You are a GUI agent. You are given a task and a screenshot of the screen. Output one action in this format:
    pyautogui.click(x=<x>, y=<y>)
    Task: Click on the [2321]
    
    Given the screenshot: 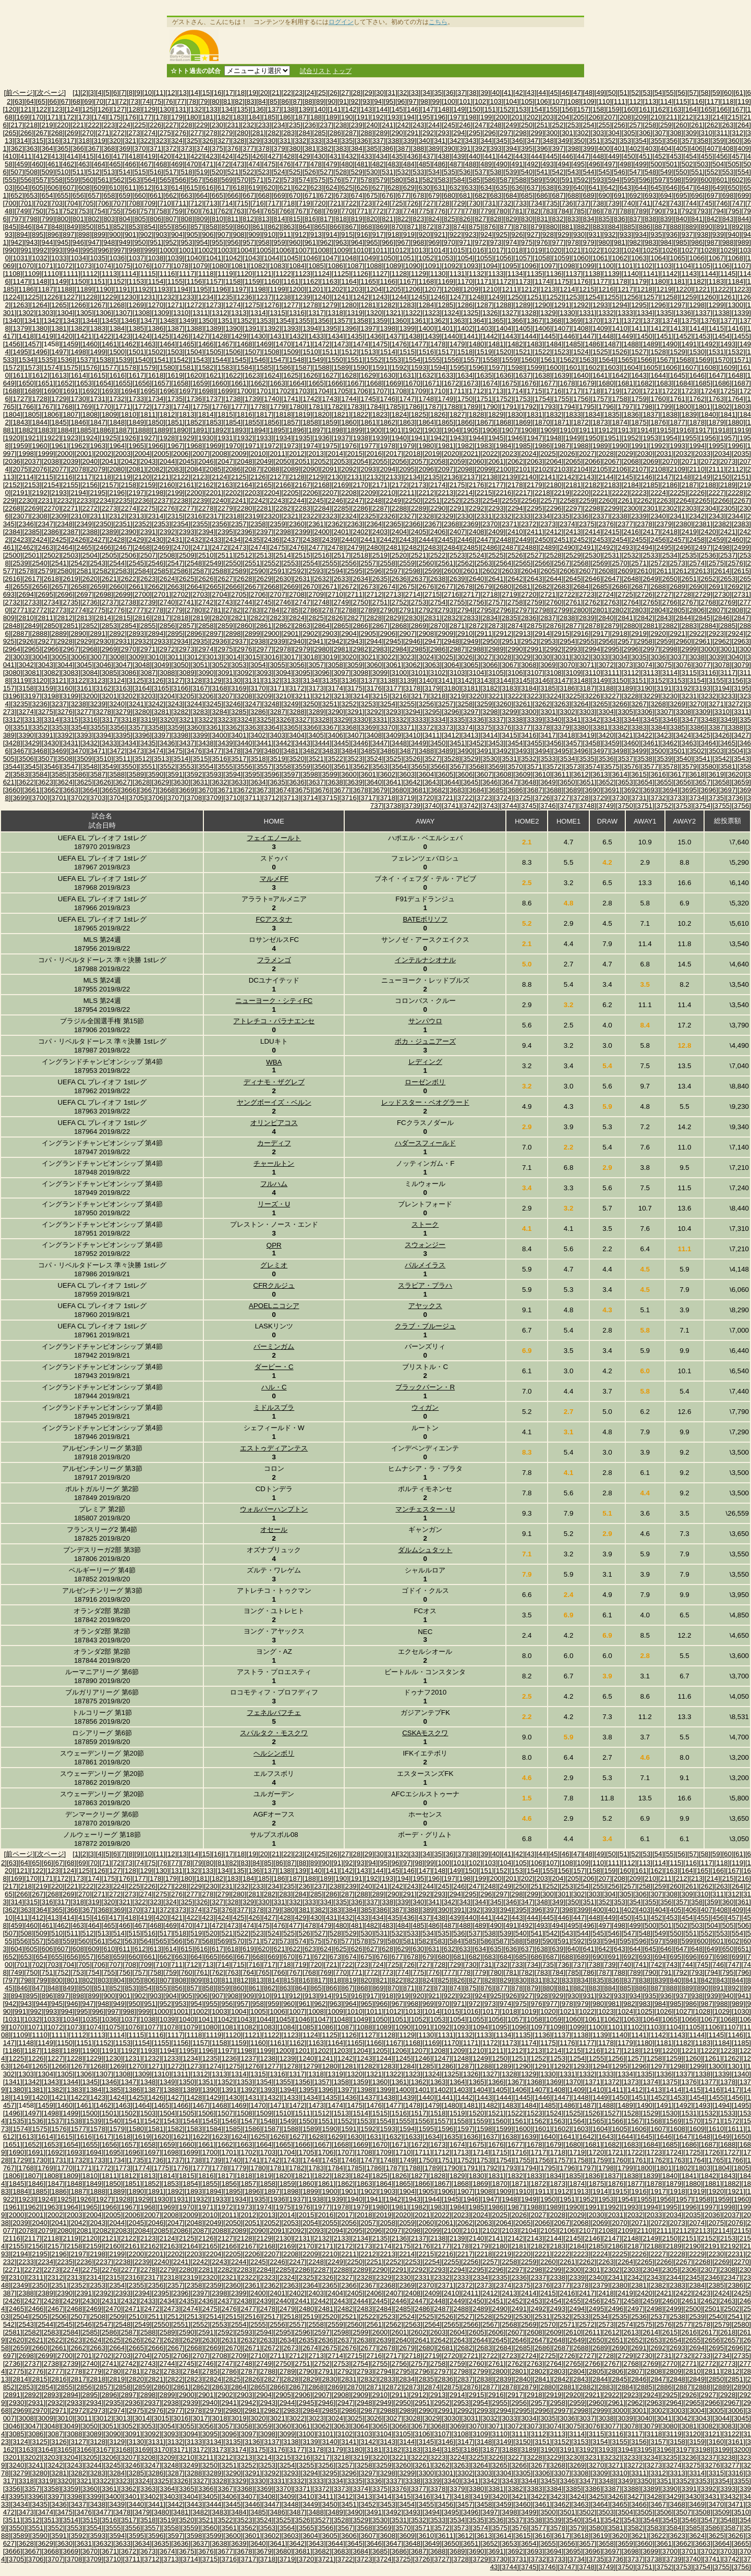 What is the action you would take?
    pyautogui.click(x=290, y=516)
    